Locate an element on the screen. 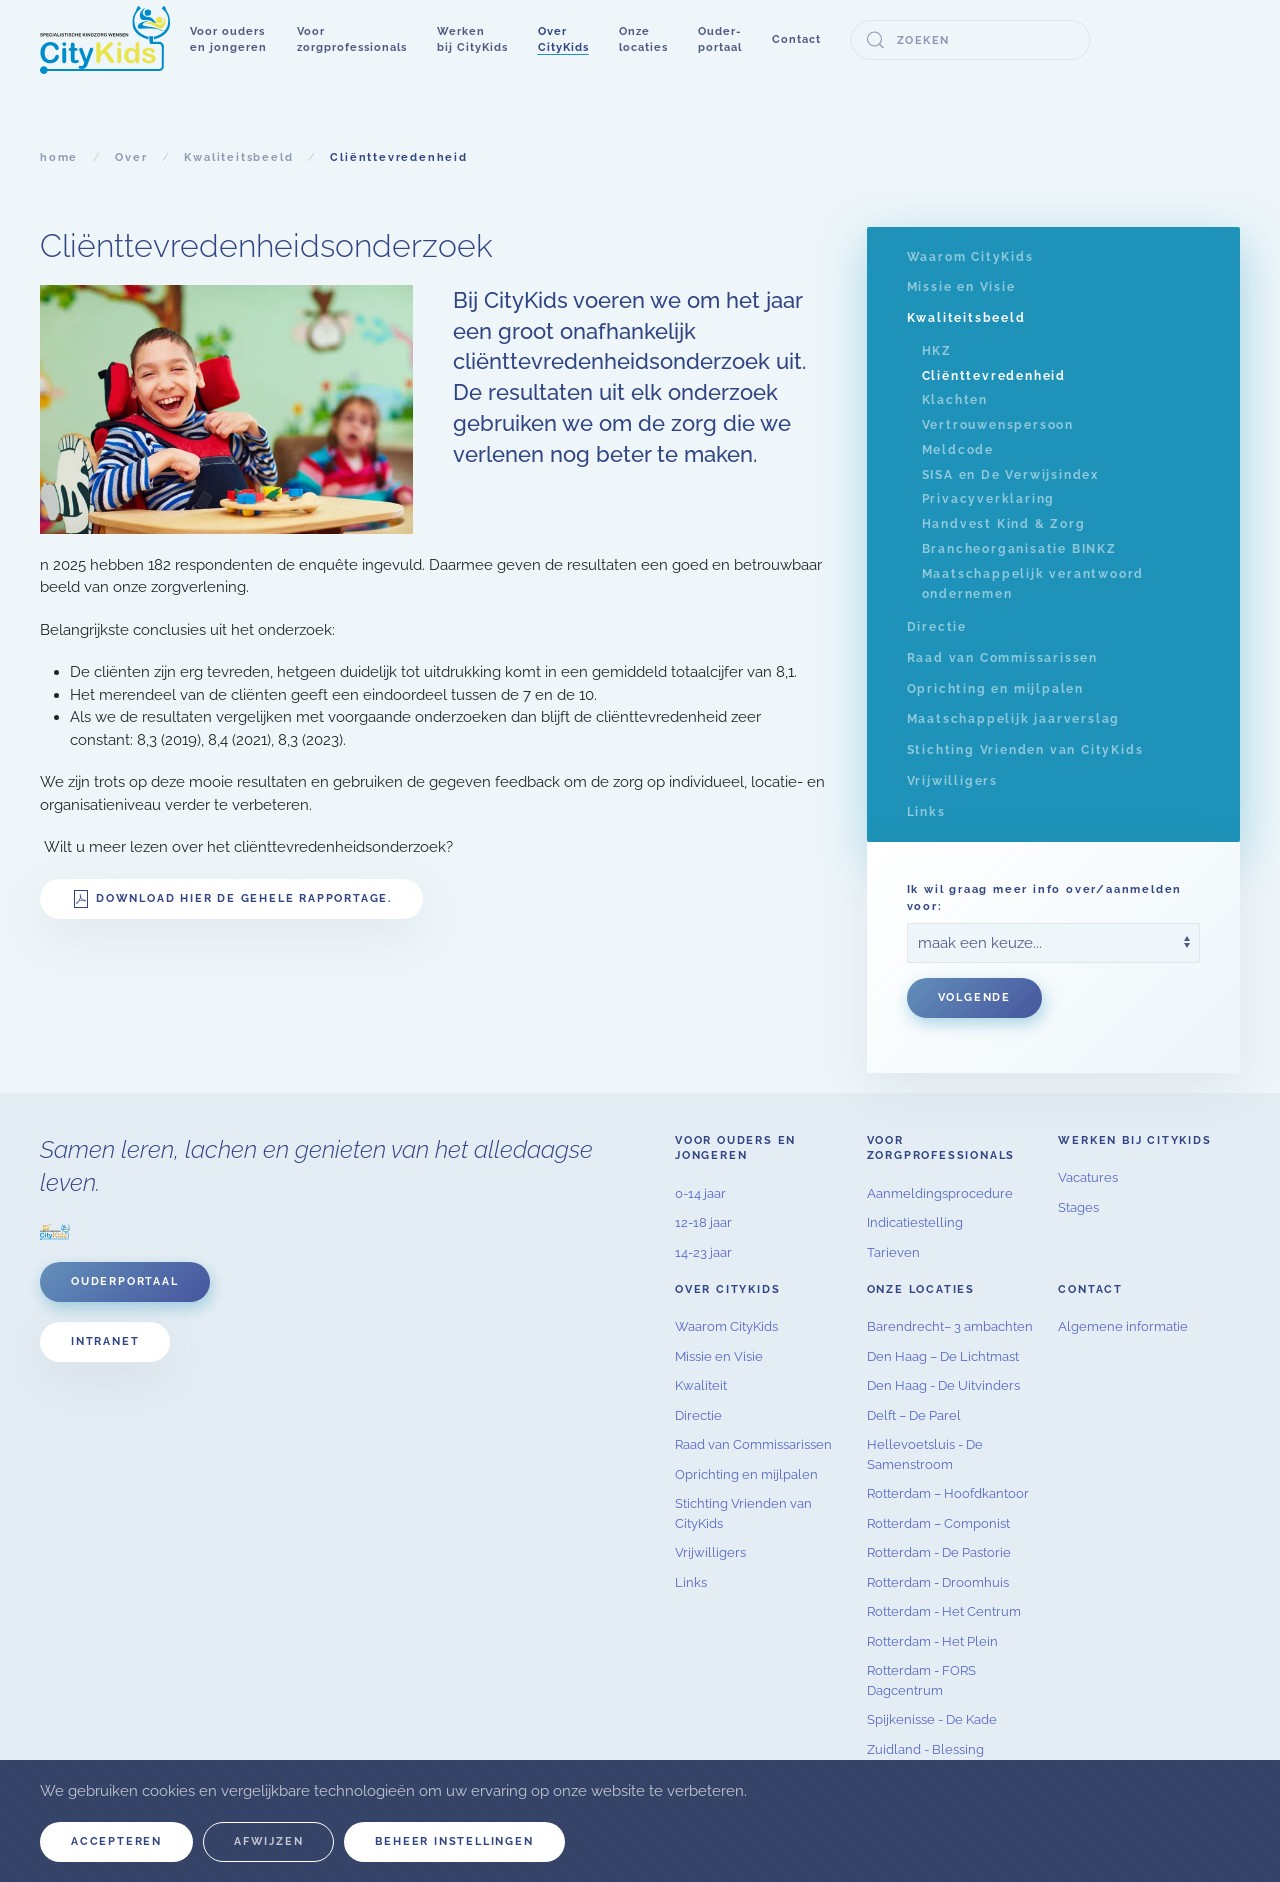  [combobox] is located at coordinates (971, 40).